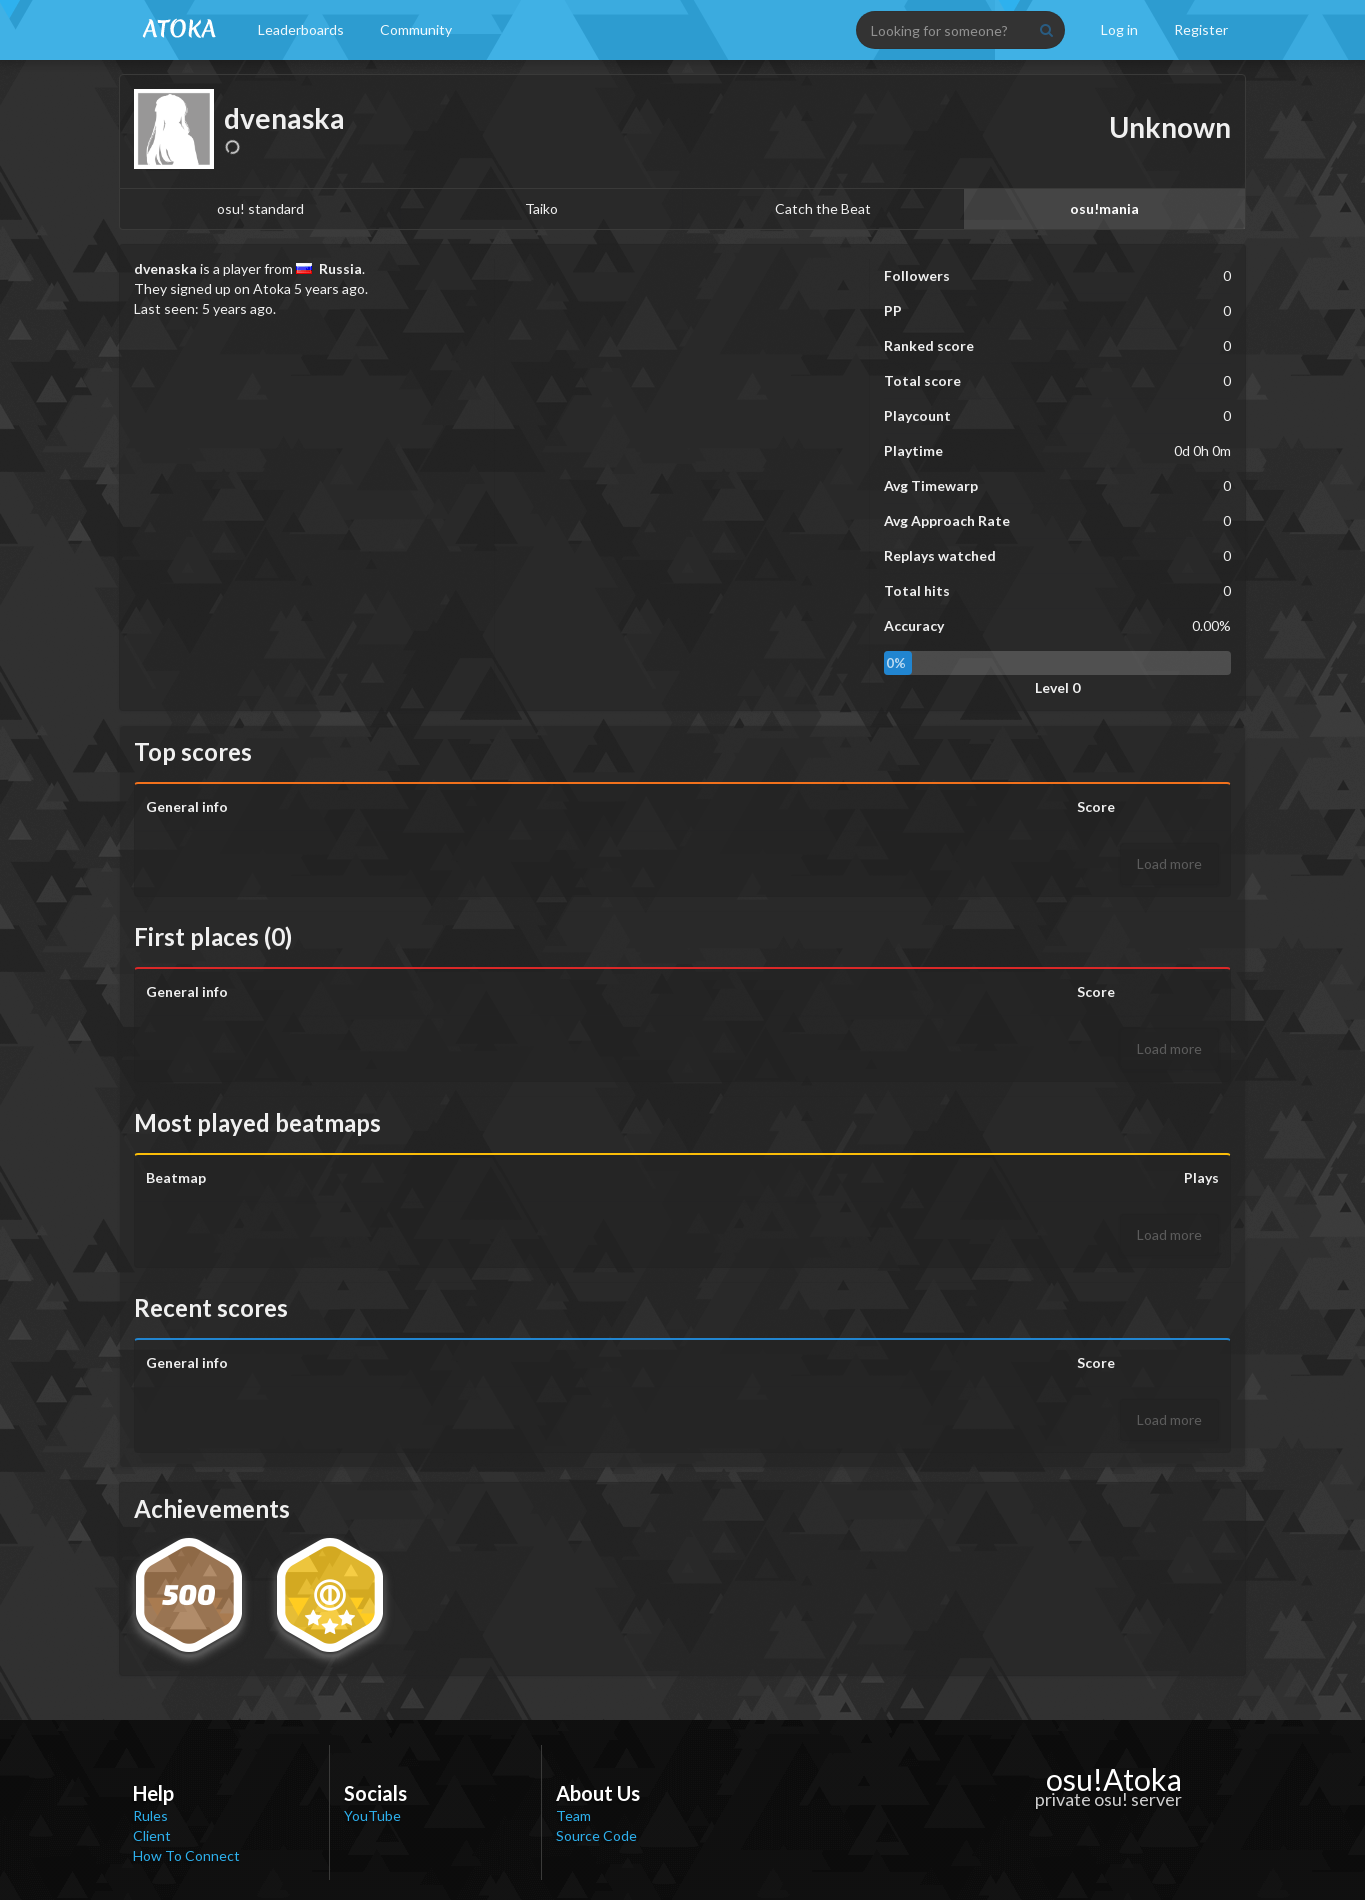  I want to click on YouTube, so click(372, 1815).